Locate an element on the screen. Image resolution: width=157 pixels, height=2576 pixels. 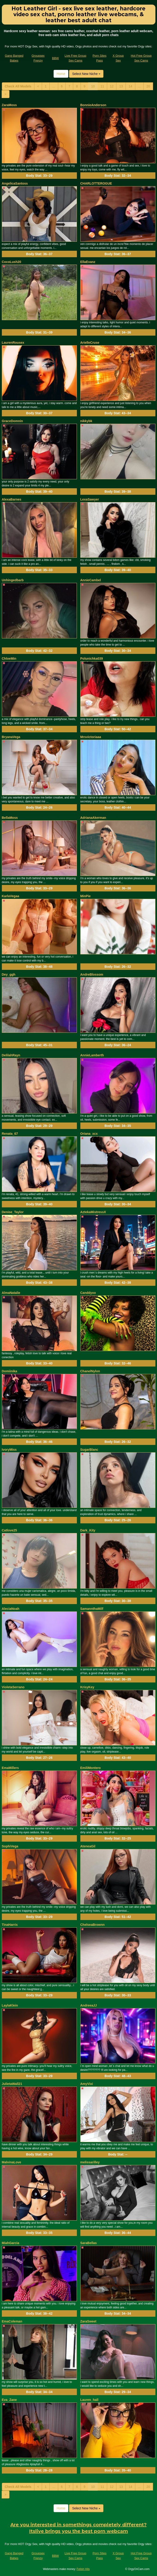
Dey_ggh is located at coordinates (8, 974).